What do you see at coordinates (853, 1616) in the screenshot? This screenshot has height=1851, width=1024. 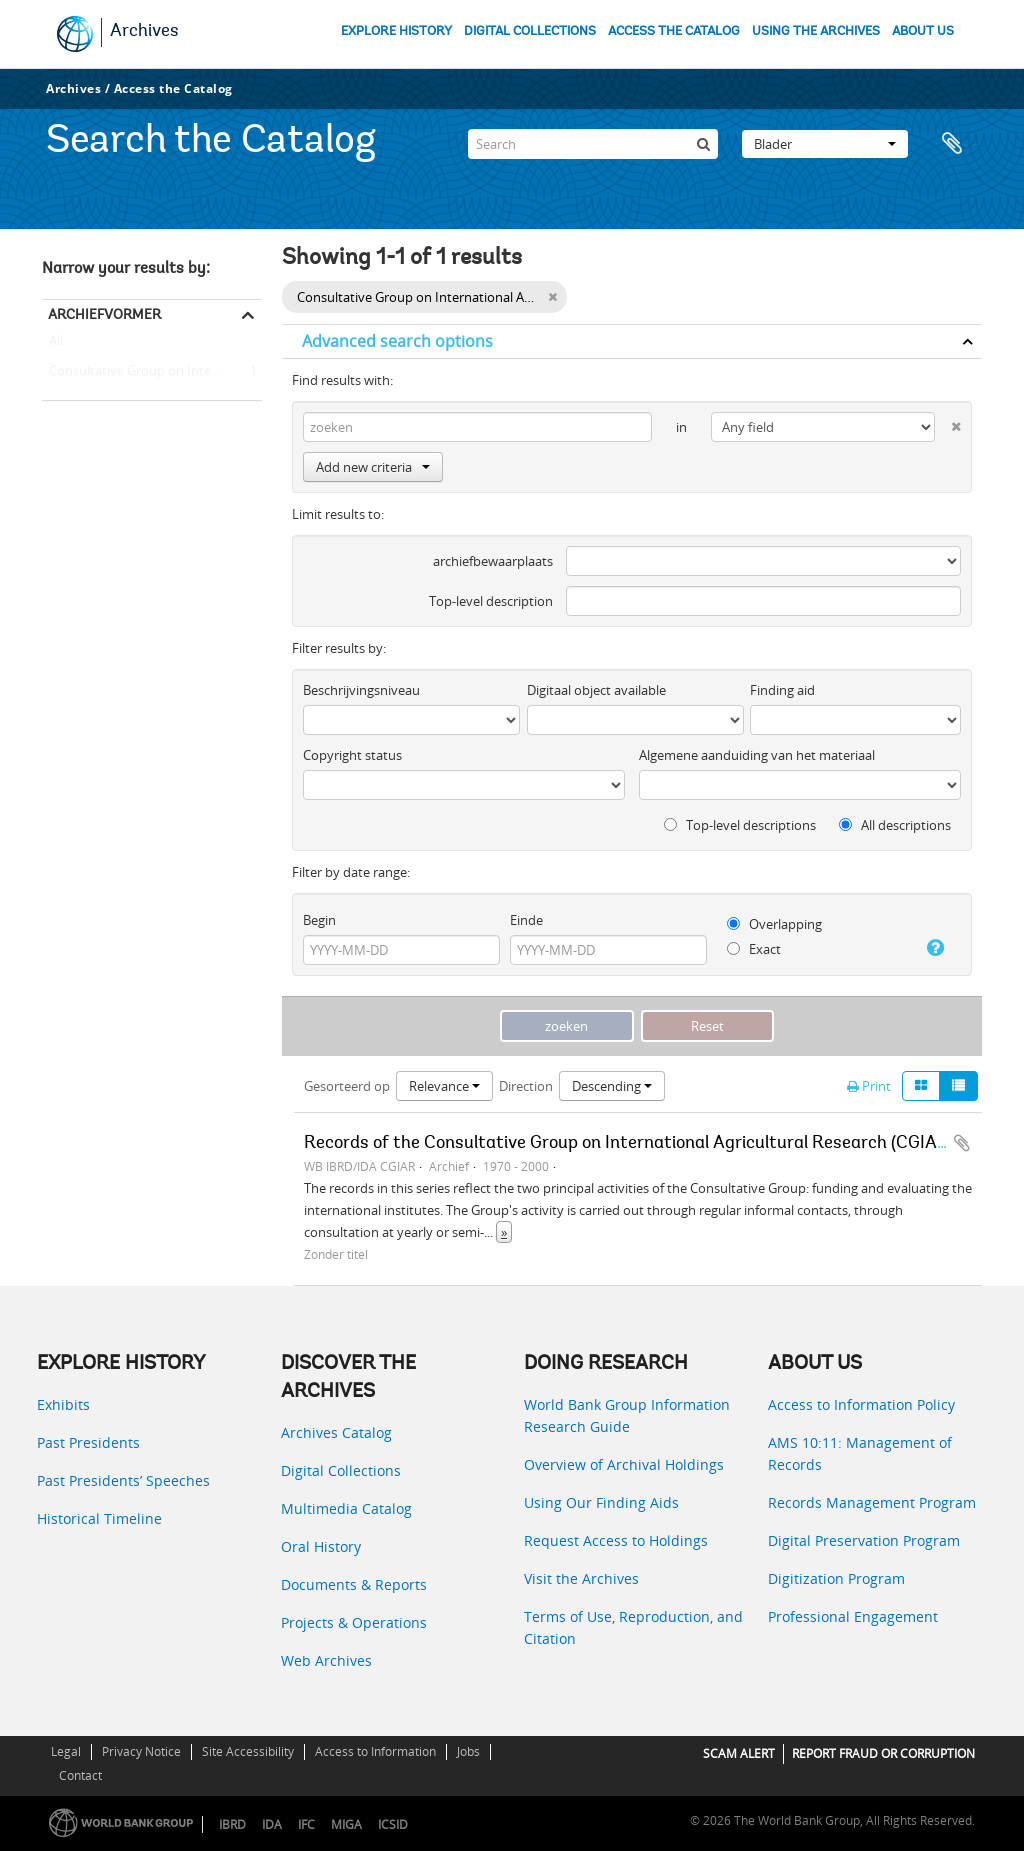 I see `Professional Engagement` at bounding box center [853, 1616].